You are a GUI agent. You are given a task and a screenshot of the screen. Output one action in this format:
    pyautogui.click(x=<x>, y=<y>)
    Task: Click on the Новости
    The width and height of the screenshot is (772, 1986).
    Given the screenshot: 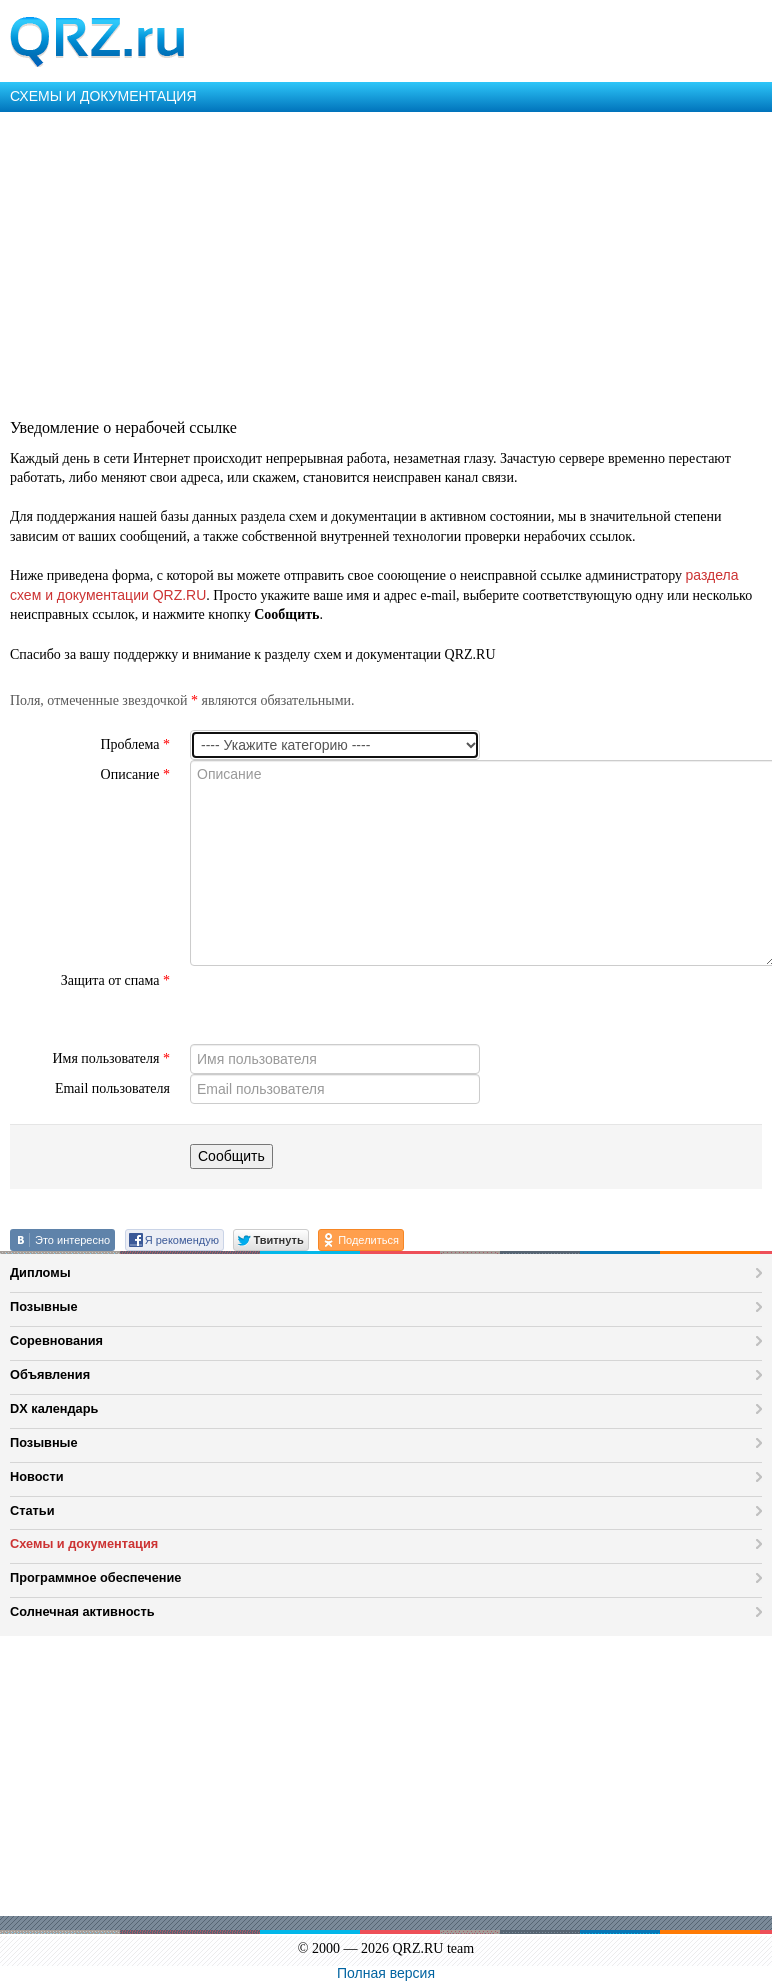 What is the action you would take?
    pyautogui.click(x=37, y=1476)
    